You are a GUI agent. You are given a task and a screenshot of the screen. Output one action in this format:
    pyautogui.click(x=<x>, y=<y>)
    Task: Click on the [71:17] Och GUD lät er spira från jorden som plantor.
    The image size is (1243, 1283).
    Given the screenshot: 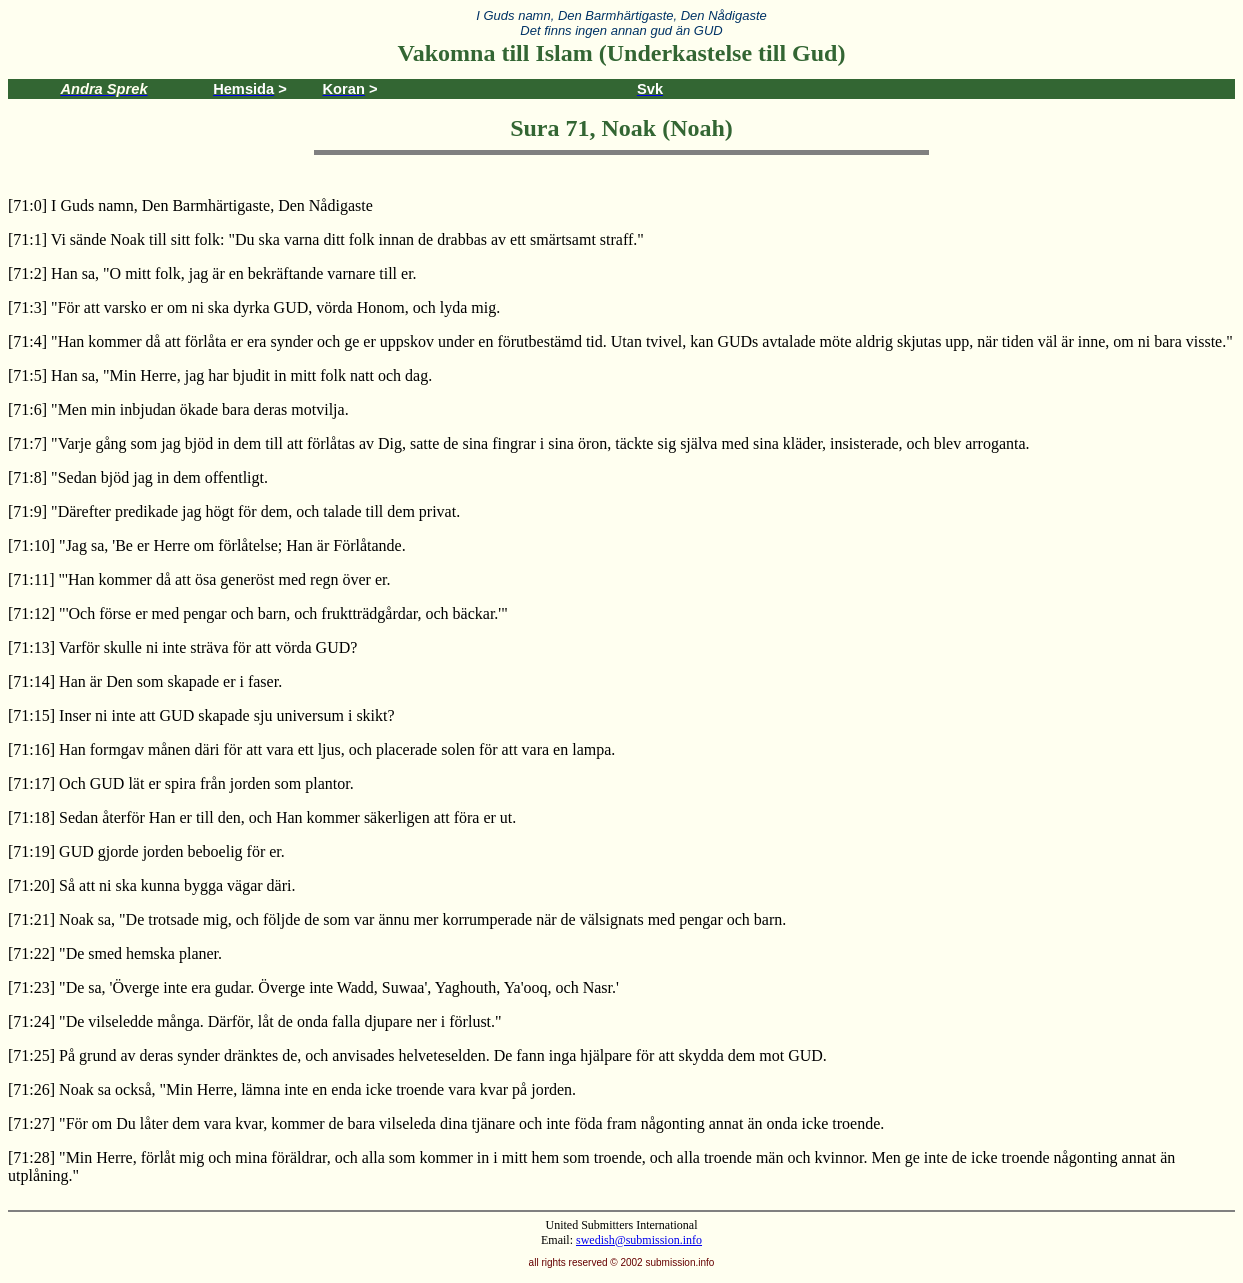 What is the action you would take?
    pyautogui.click(x=181, y=783)
    